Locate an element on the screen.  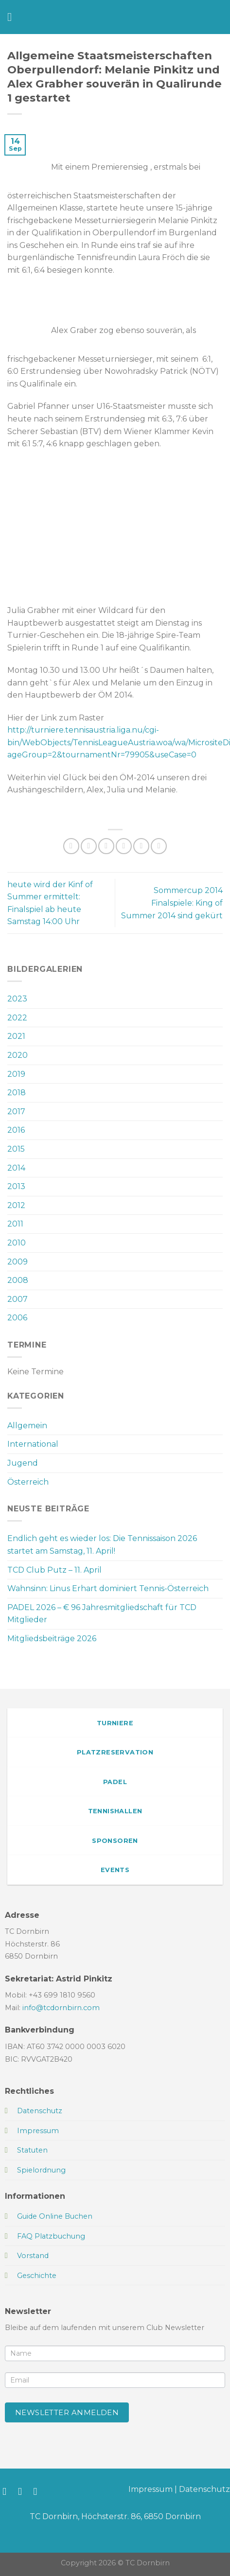
2015 is located at coordinates (16, 1149).